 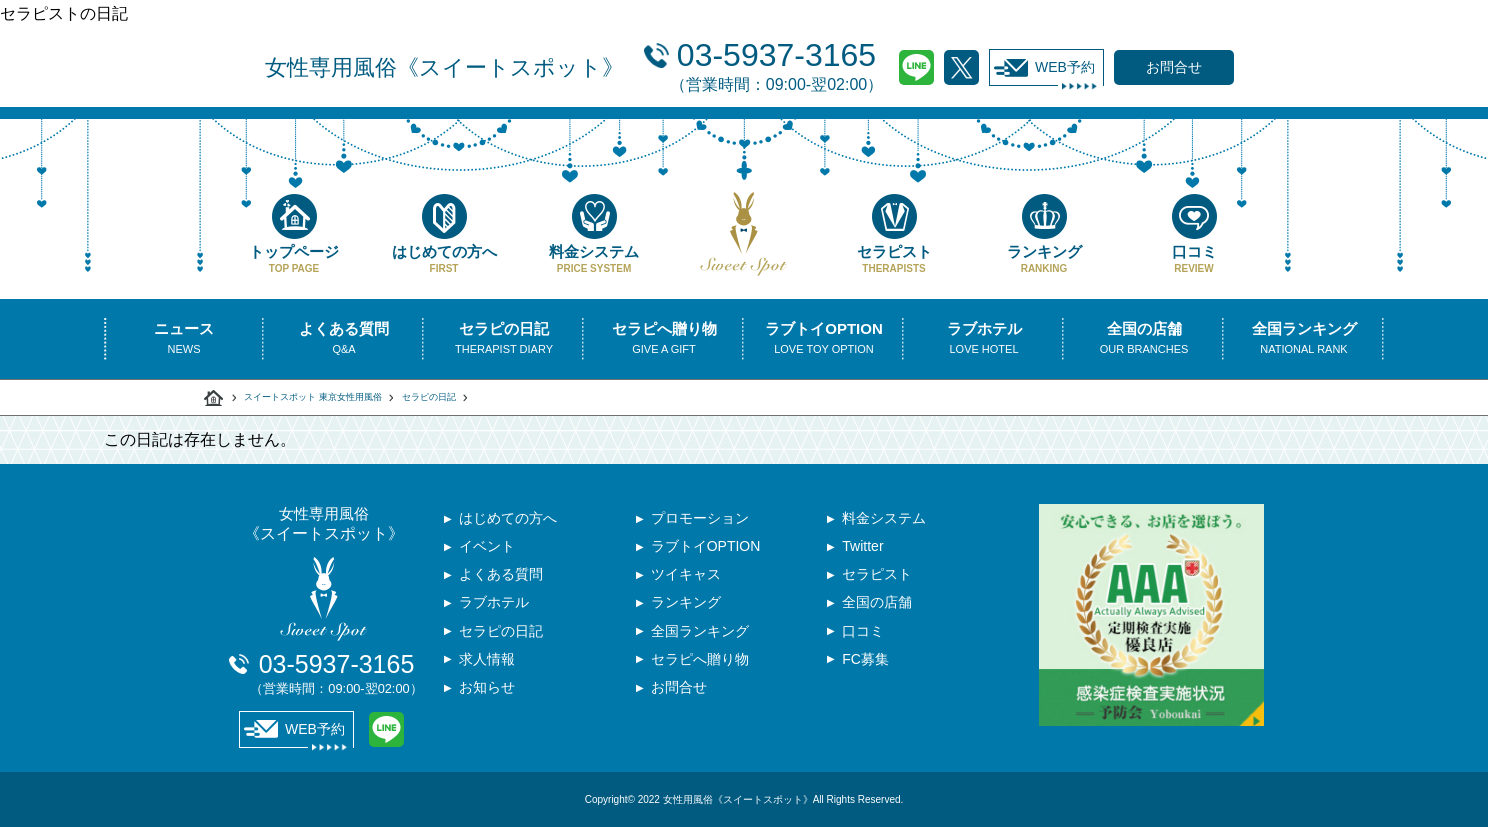 What do you see at coordinates (686, 579) in the screenshot?
I see `ツイキャス` at bounding box center [686, 579].